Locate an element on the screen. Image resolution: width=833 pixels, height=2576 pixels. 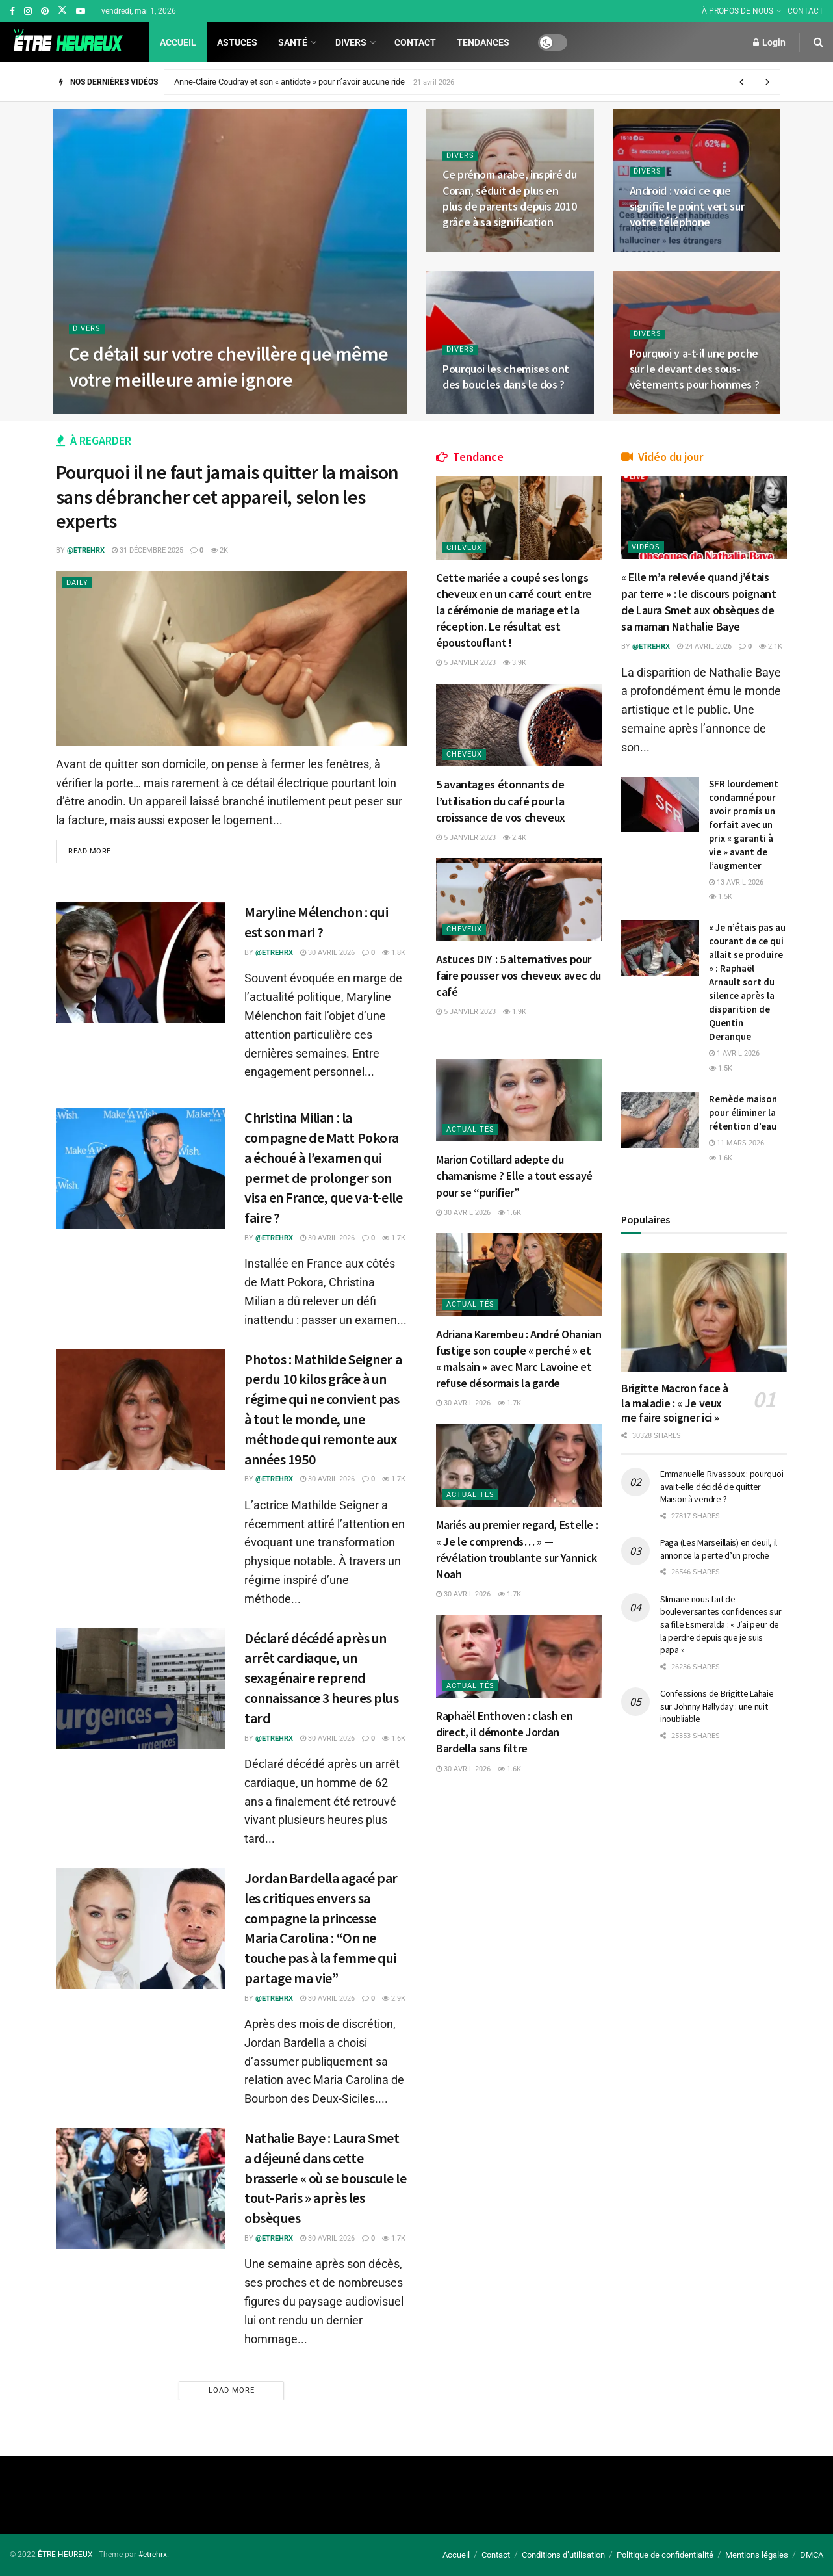
Remède maison pour éliminer la rétention d’eau is located at coordinates (743, 1112).